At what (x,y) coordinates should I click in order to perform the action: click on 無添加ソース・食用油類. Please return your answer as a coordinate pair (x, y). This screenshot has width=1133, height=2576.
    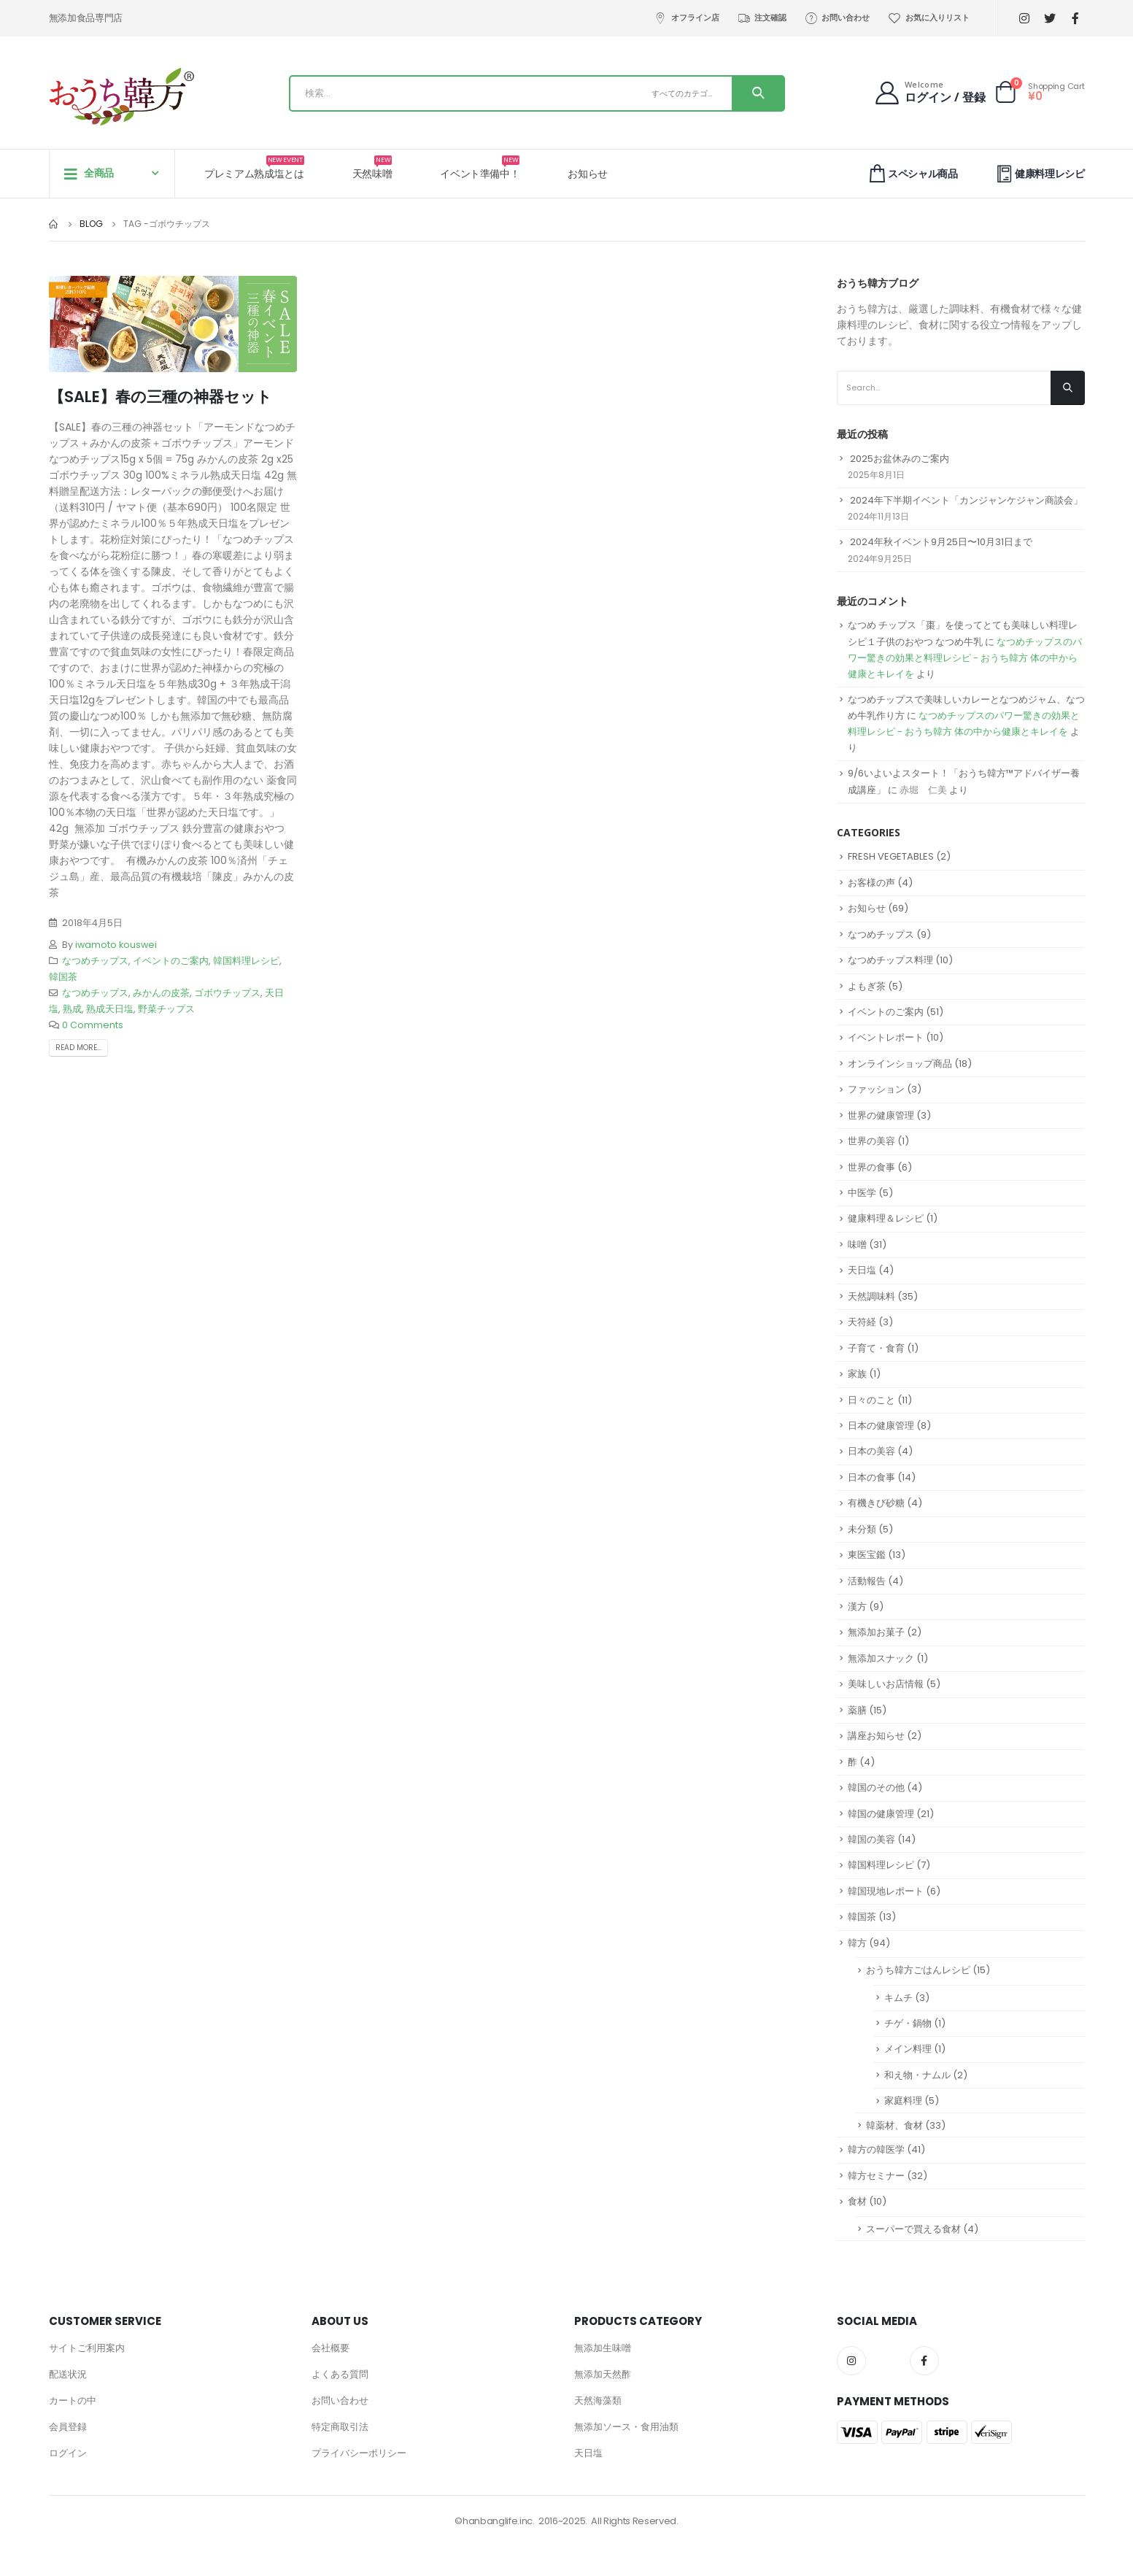
    Looking at the image, I should click on (626, 2427).